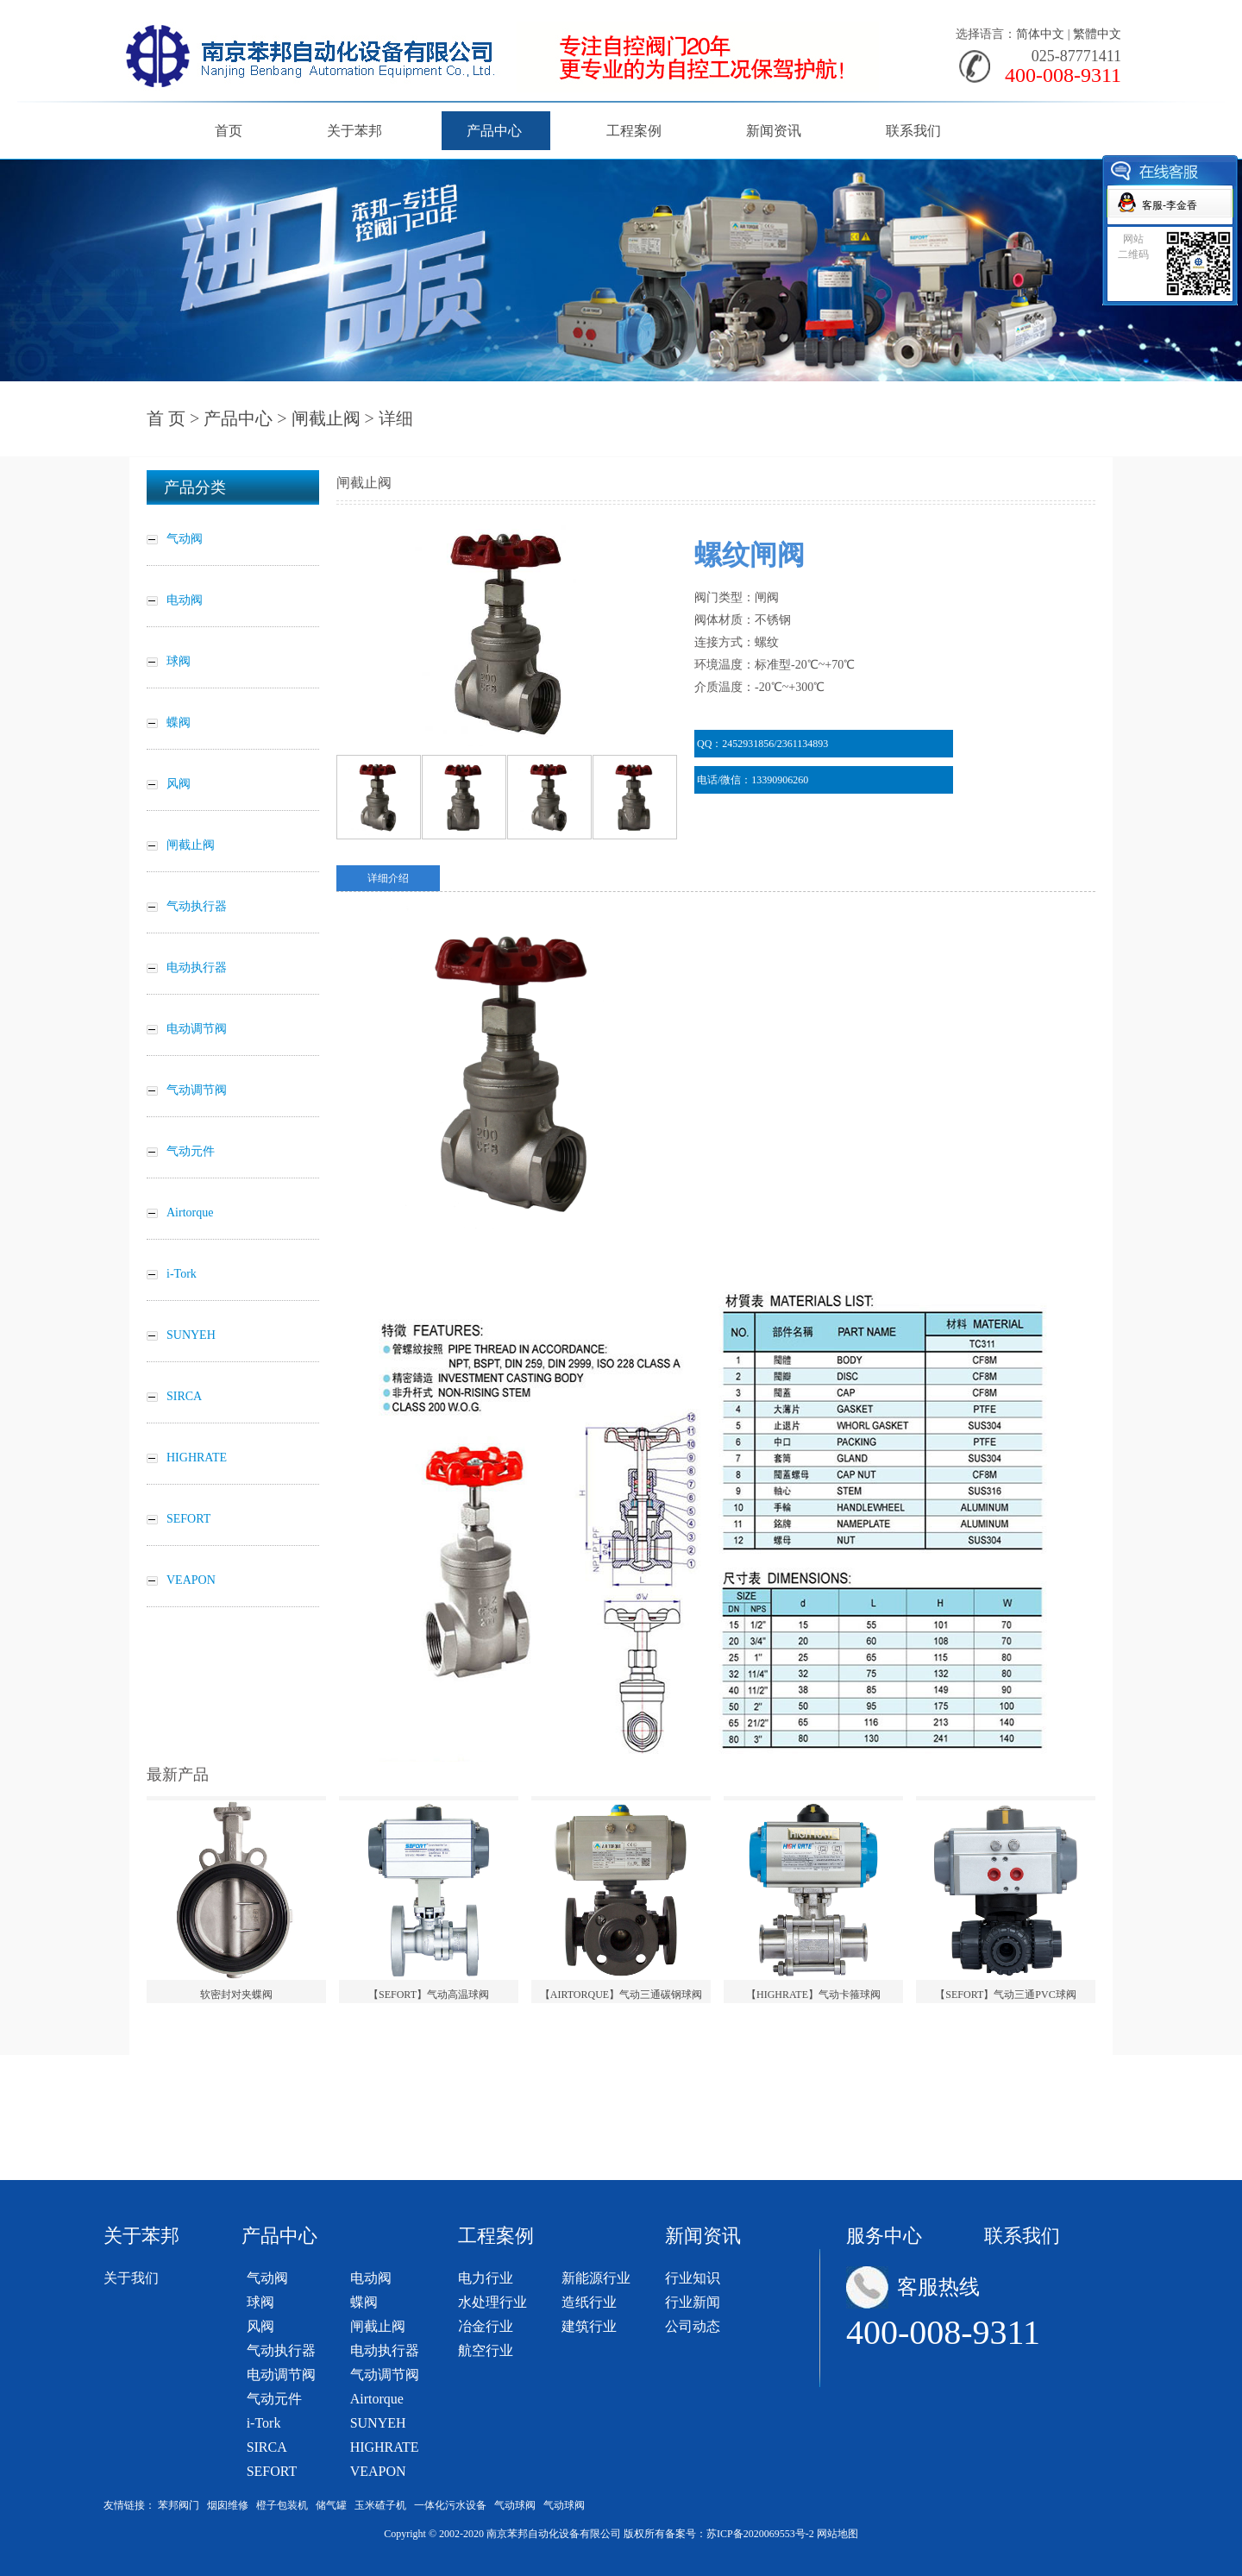  I want to click on 关于我们, so click(131, 2278).